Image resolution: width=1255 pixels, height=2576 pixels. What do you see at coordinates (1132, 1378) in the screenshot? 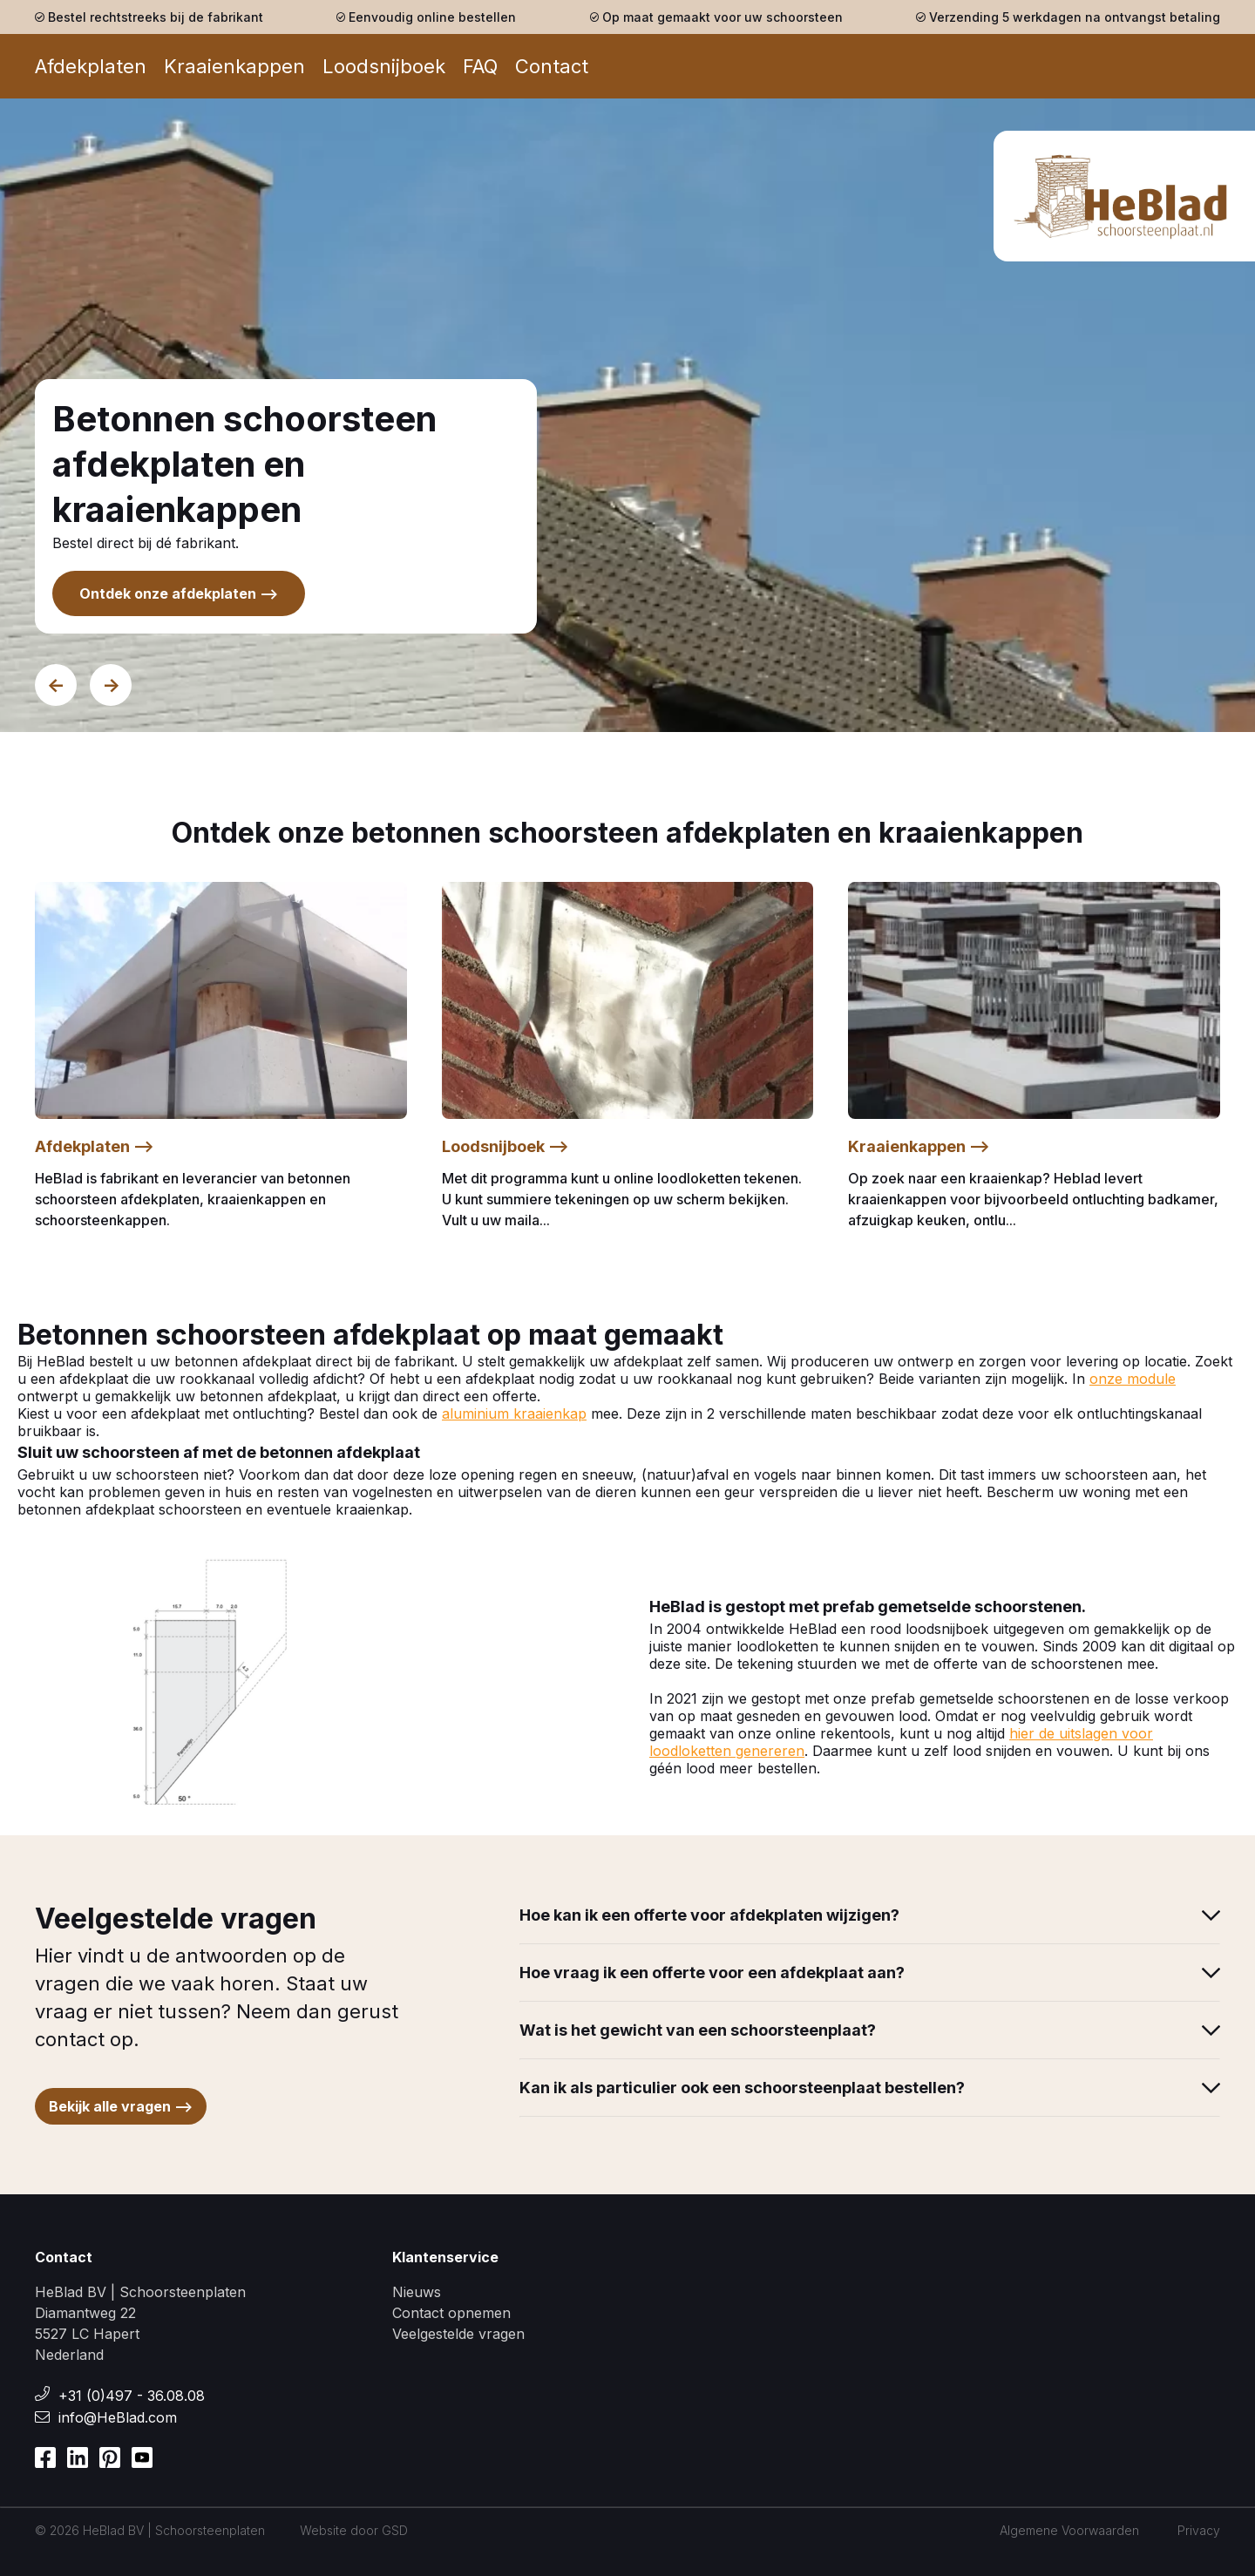
I see `onze module` at bounding box center [1132, 1378].